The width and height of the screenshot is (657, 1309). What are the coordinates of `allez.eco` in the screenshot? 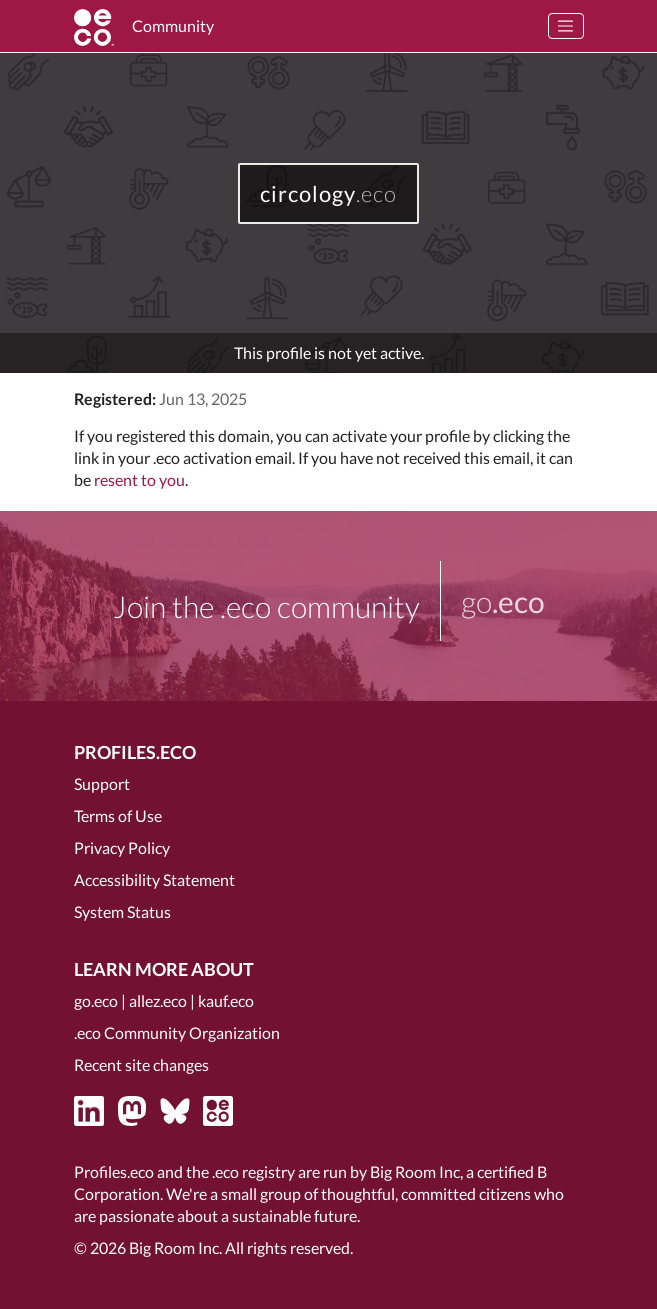 It's located at (158, 1000).